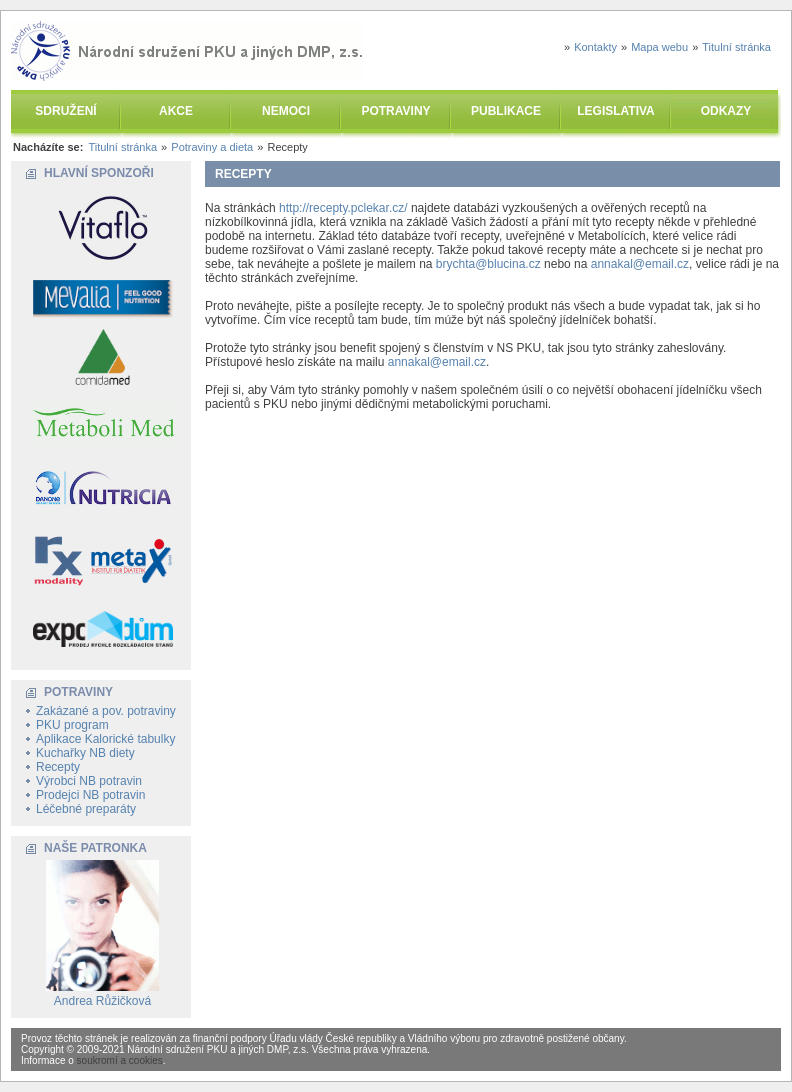 The height and width of the screenshot is (1092, 792). Describe the element at coordinates (286, 111) in the screenshot. I see `NEMOCI` at that location.